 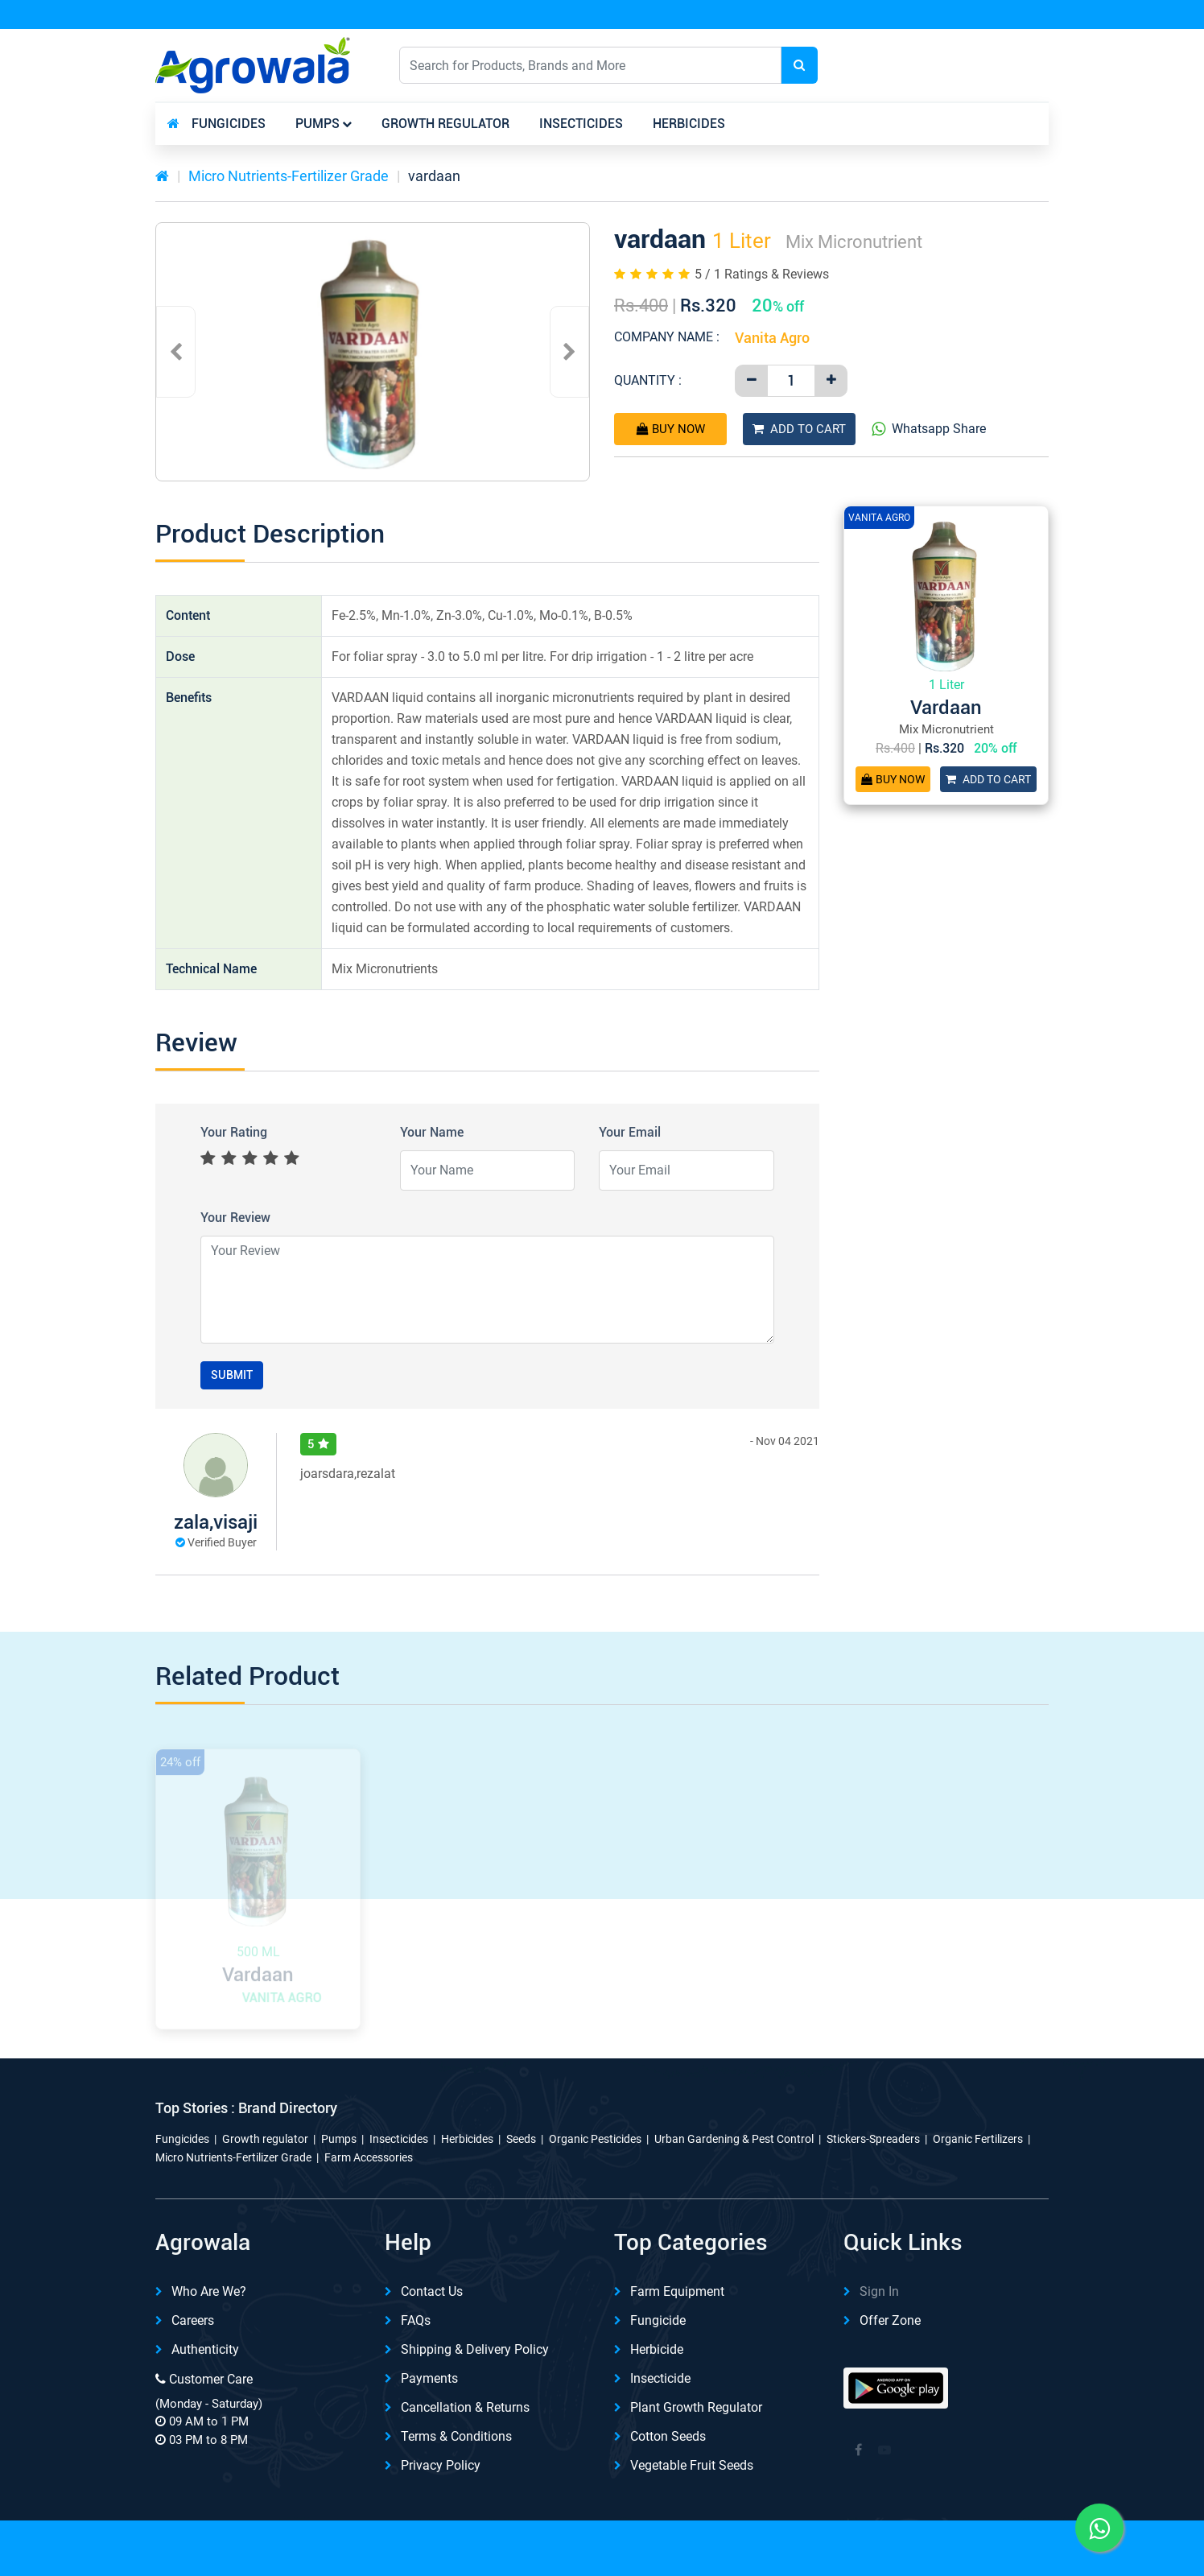 I want to click on Herbicide, so click(x=656, y=2349).